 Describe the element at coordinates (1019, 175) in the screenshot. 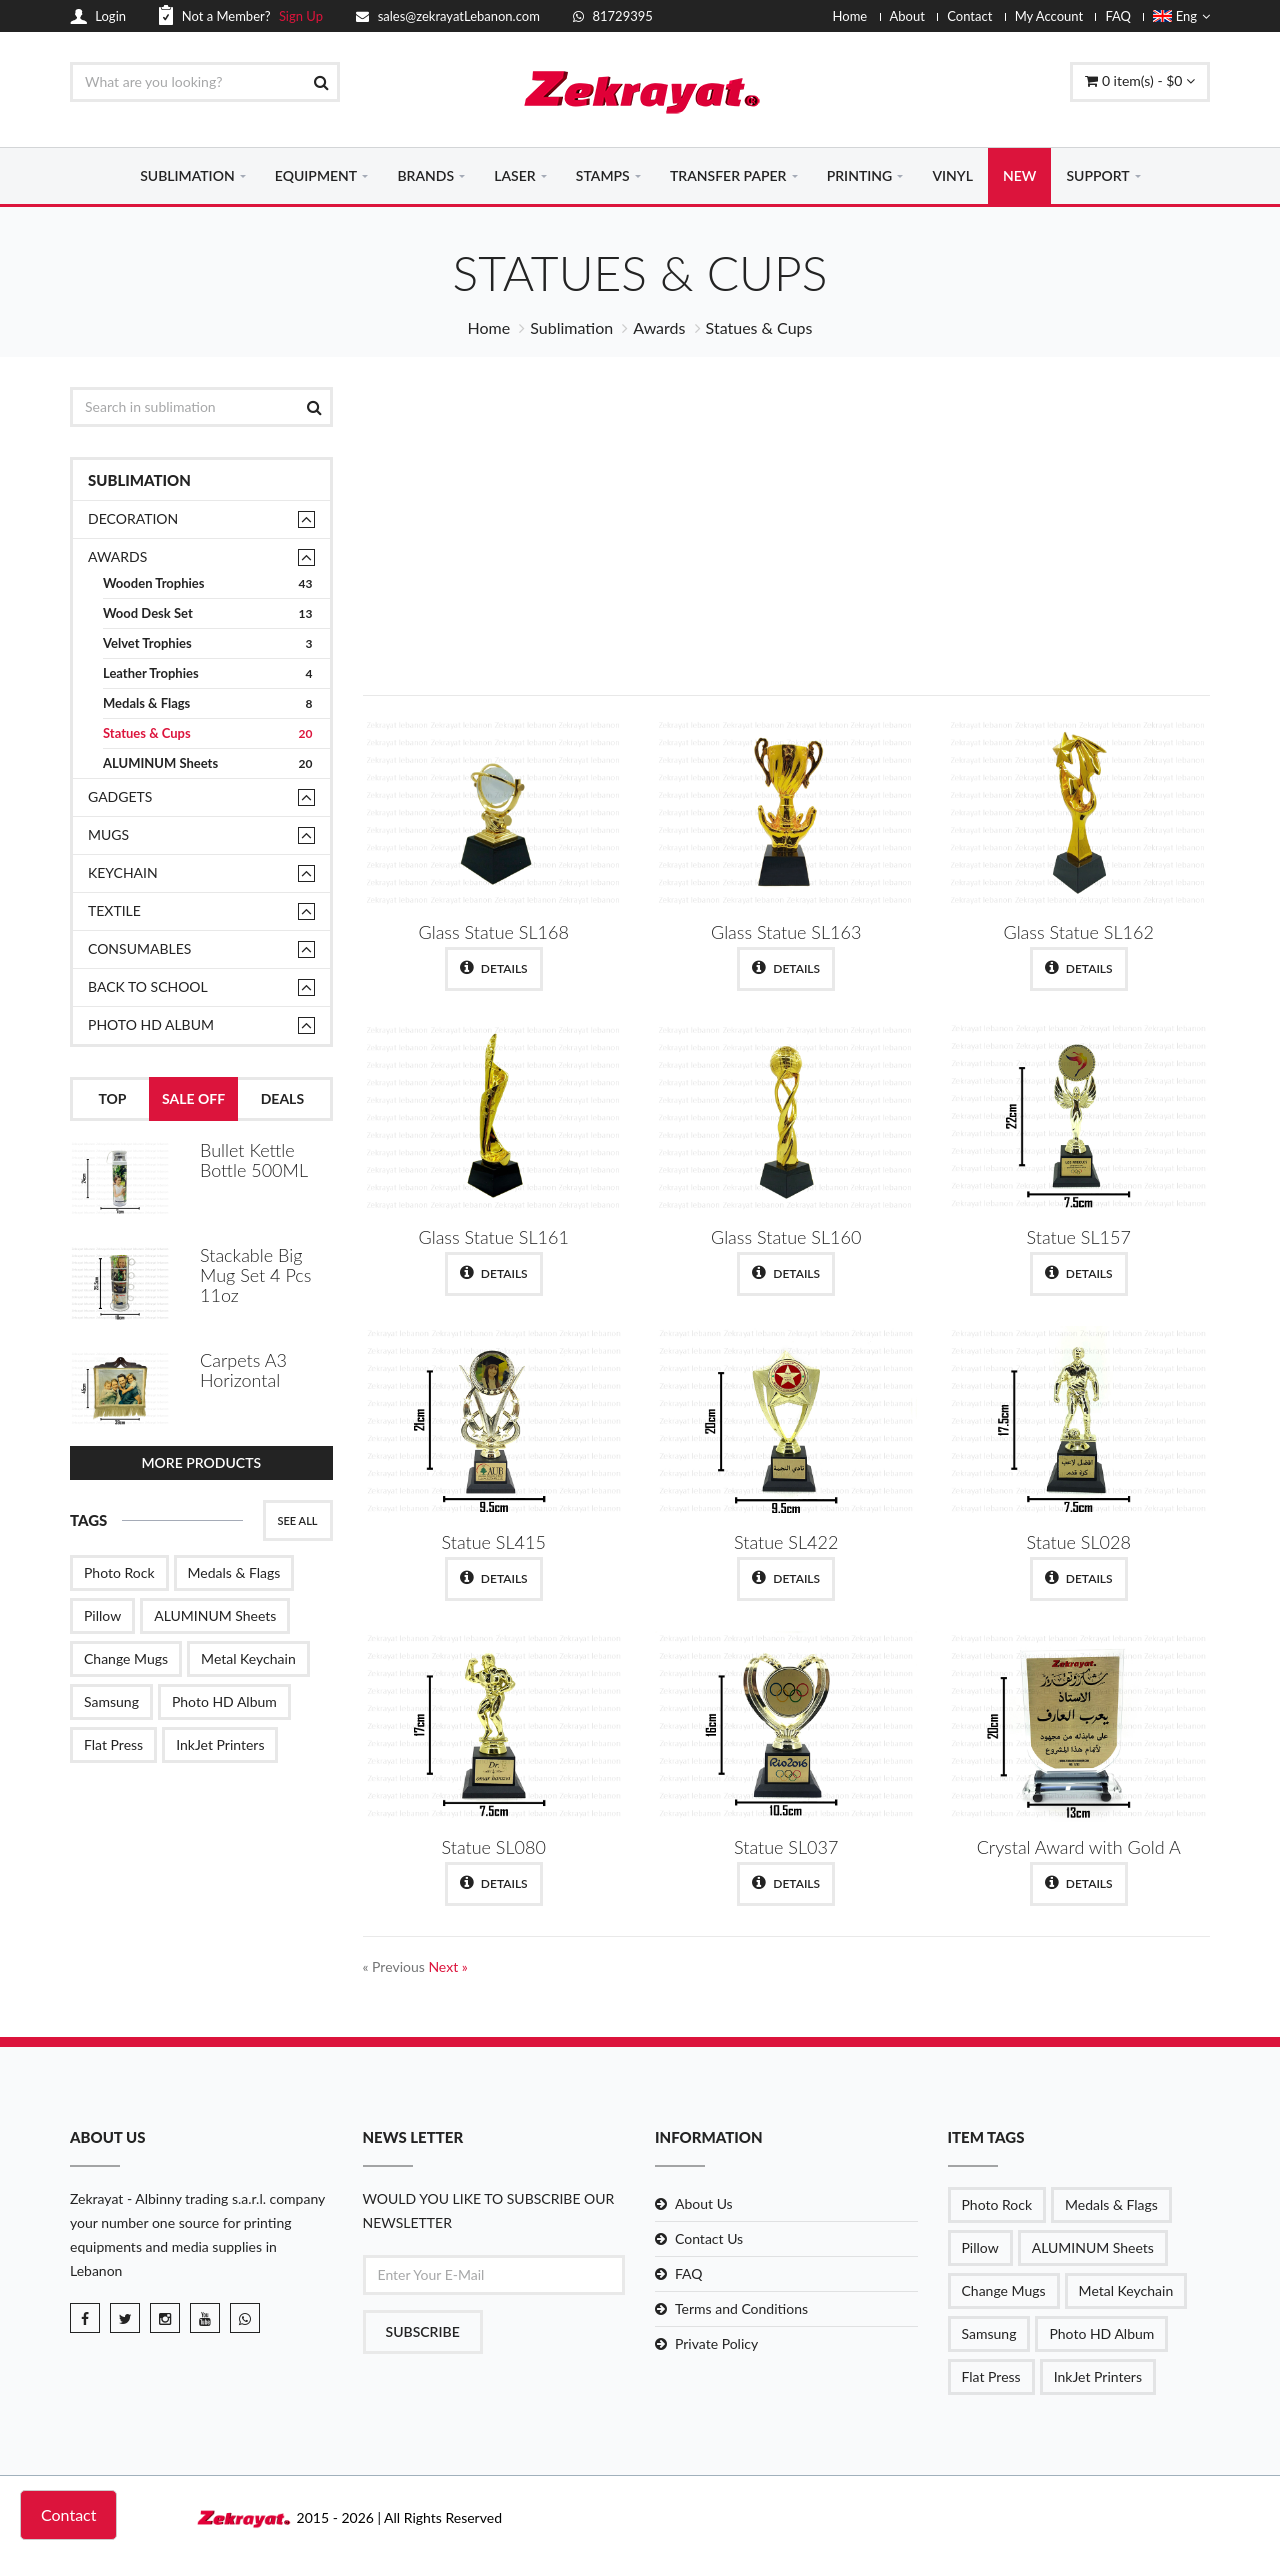

I see `NEW` at that location.